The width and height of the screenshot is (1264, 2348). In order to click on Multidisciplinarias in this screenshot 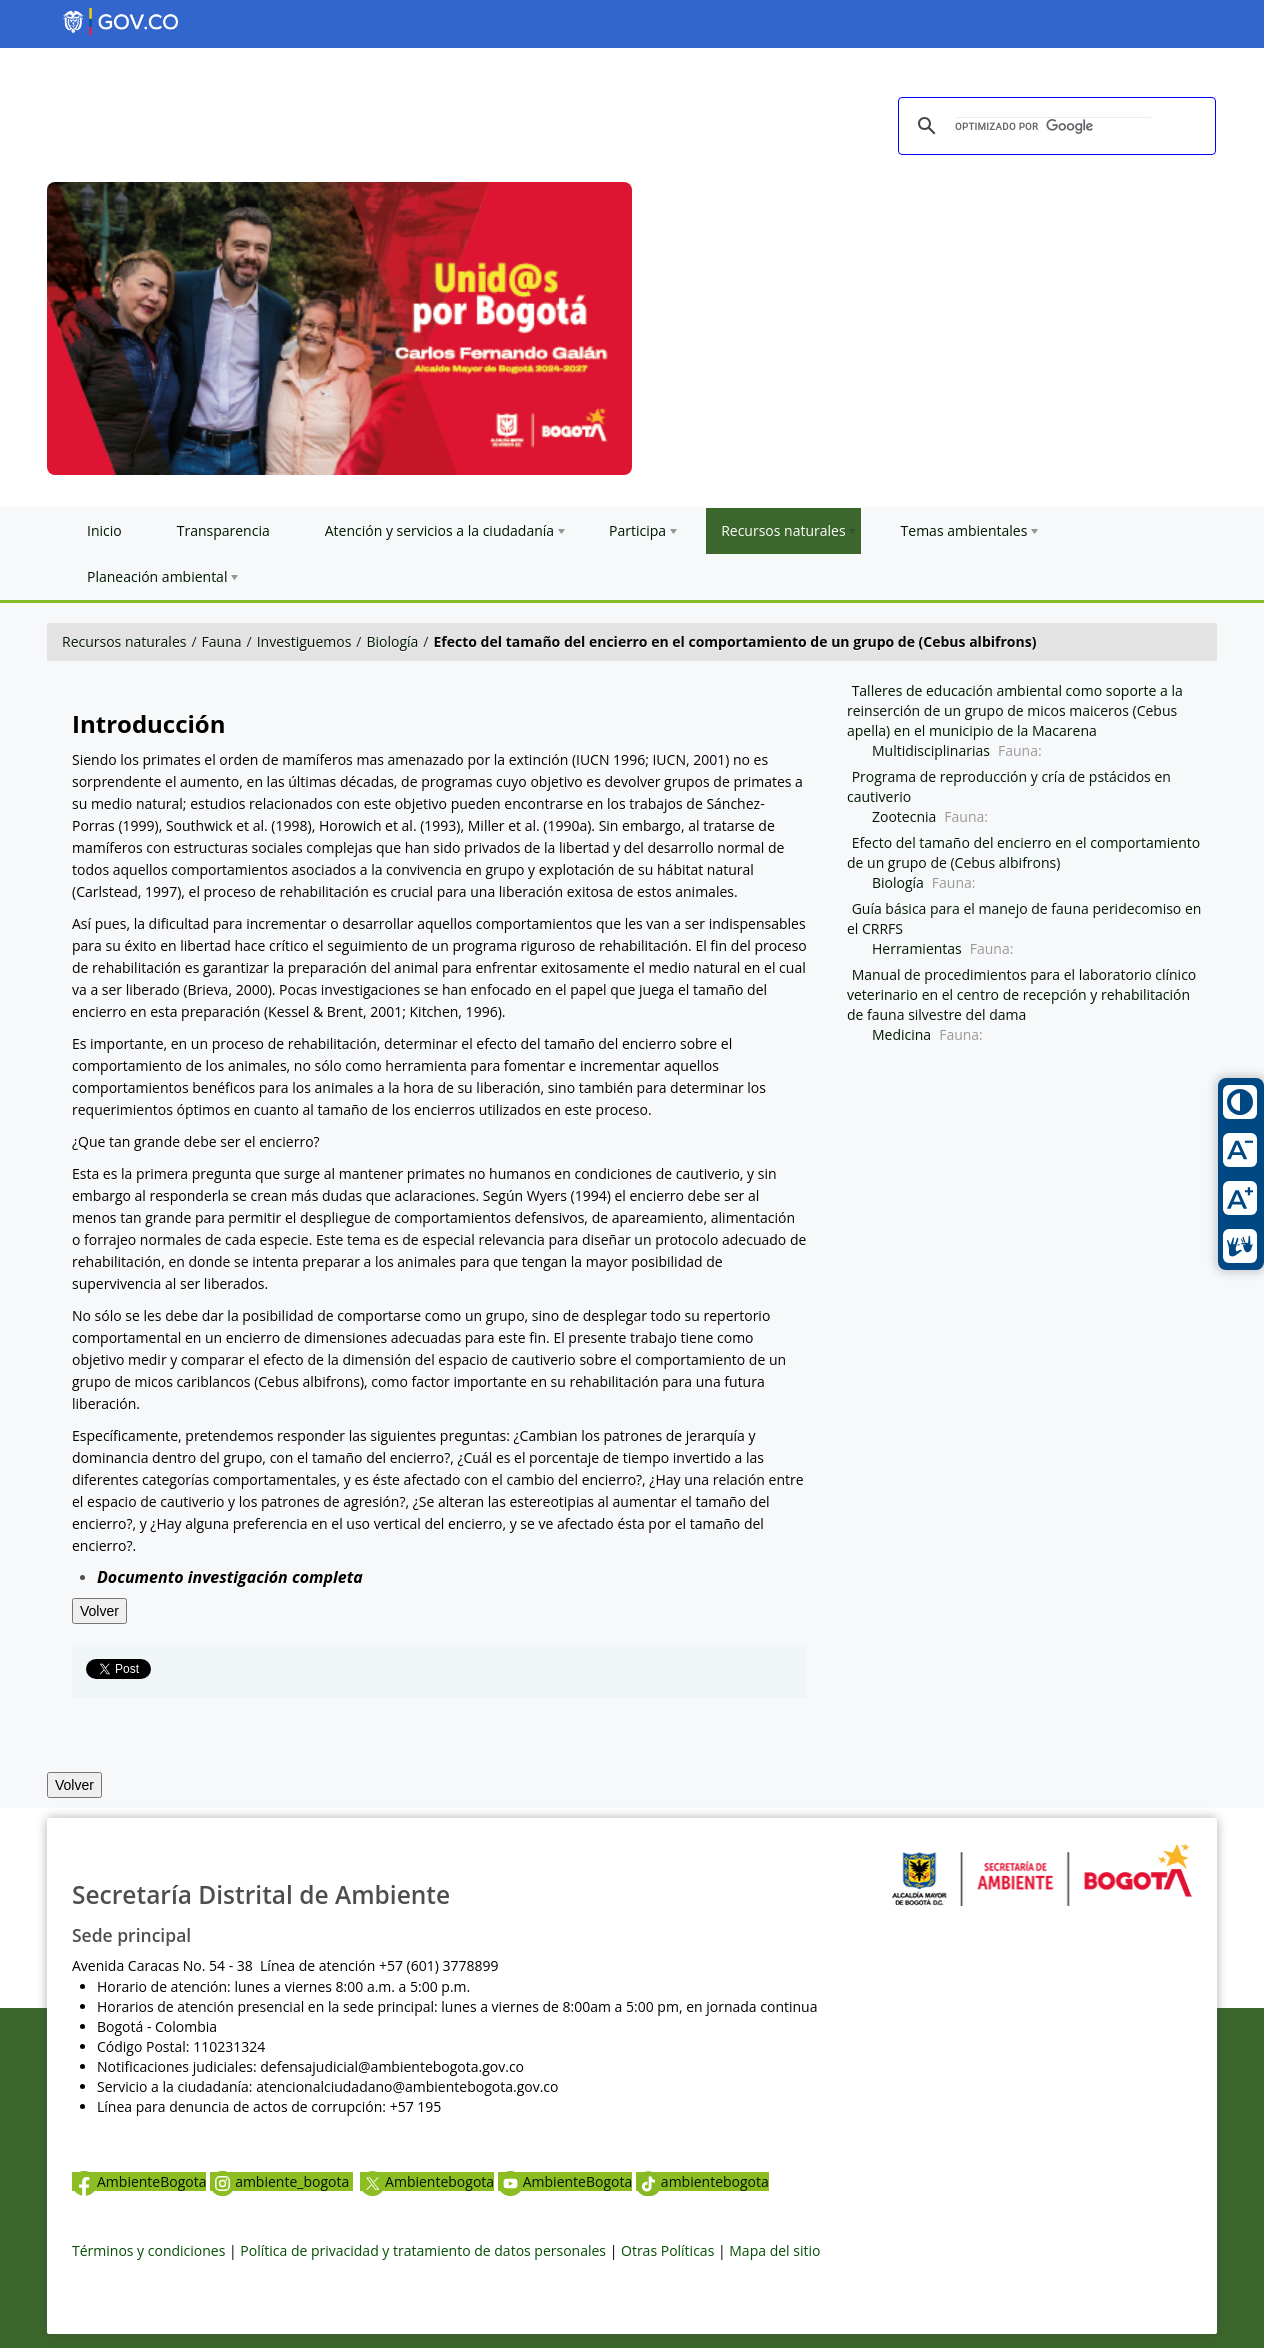, I will do `click(931, 750)`.